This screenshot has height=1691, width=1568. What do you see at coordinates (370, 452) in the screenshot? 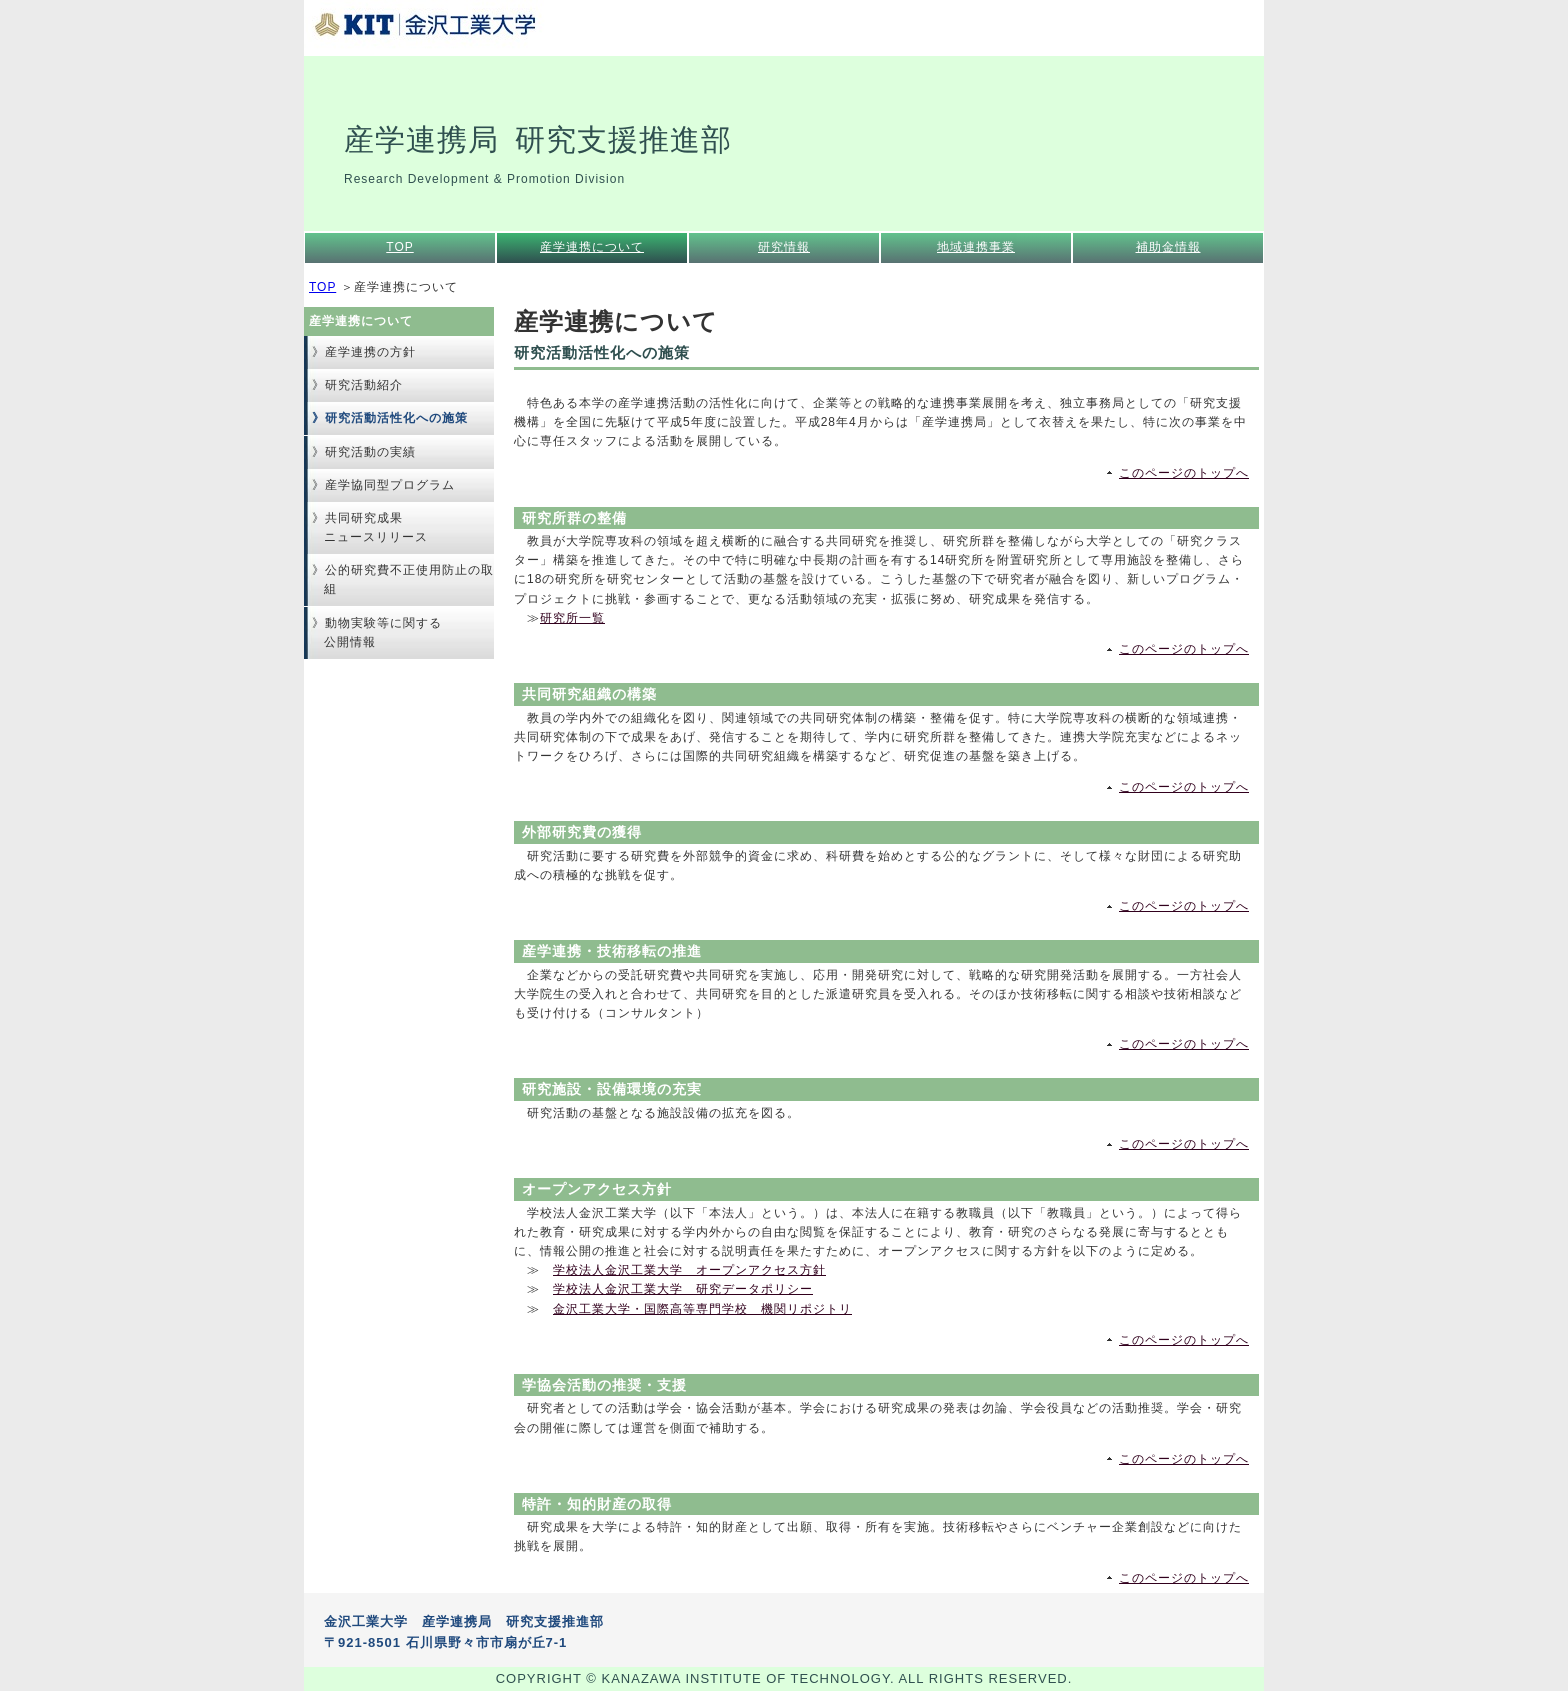
I see `研究活動の実績` at bounding box center [370, 452].